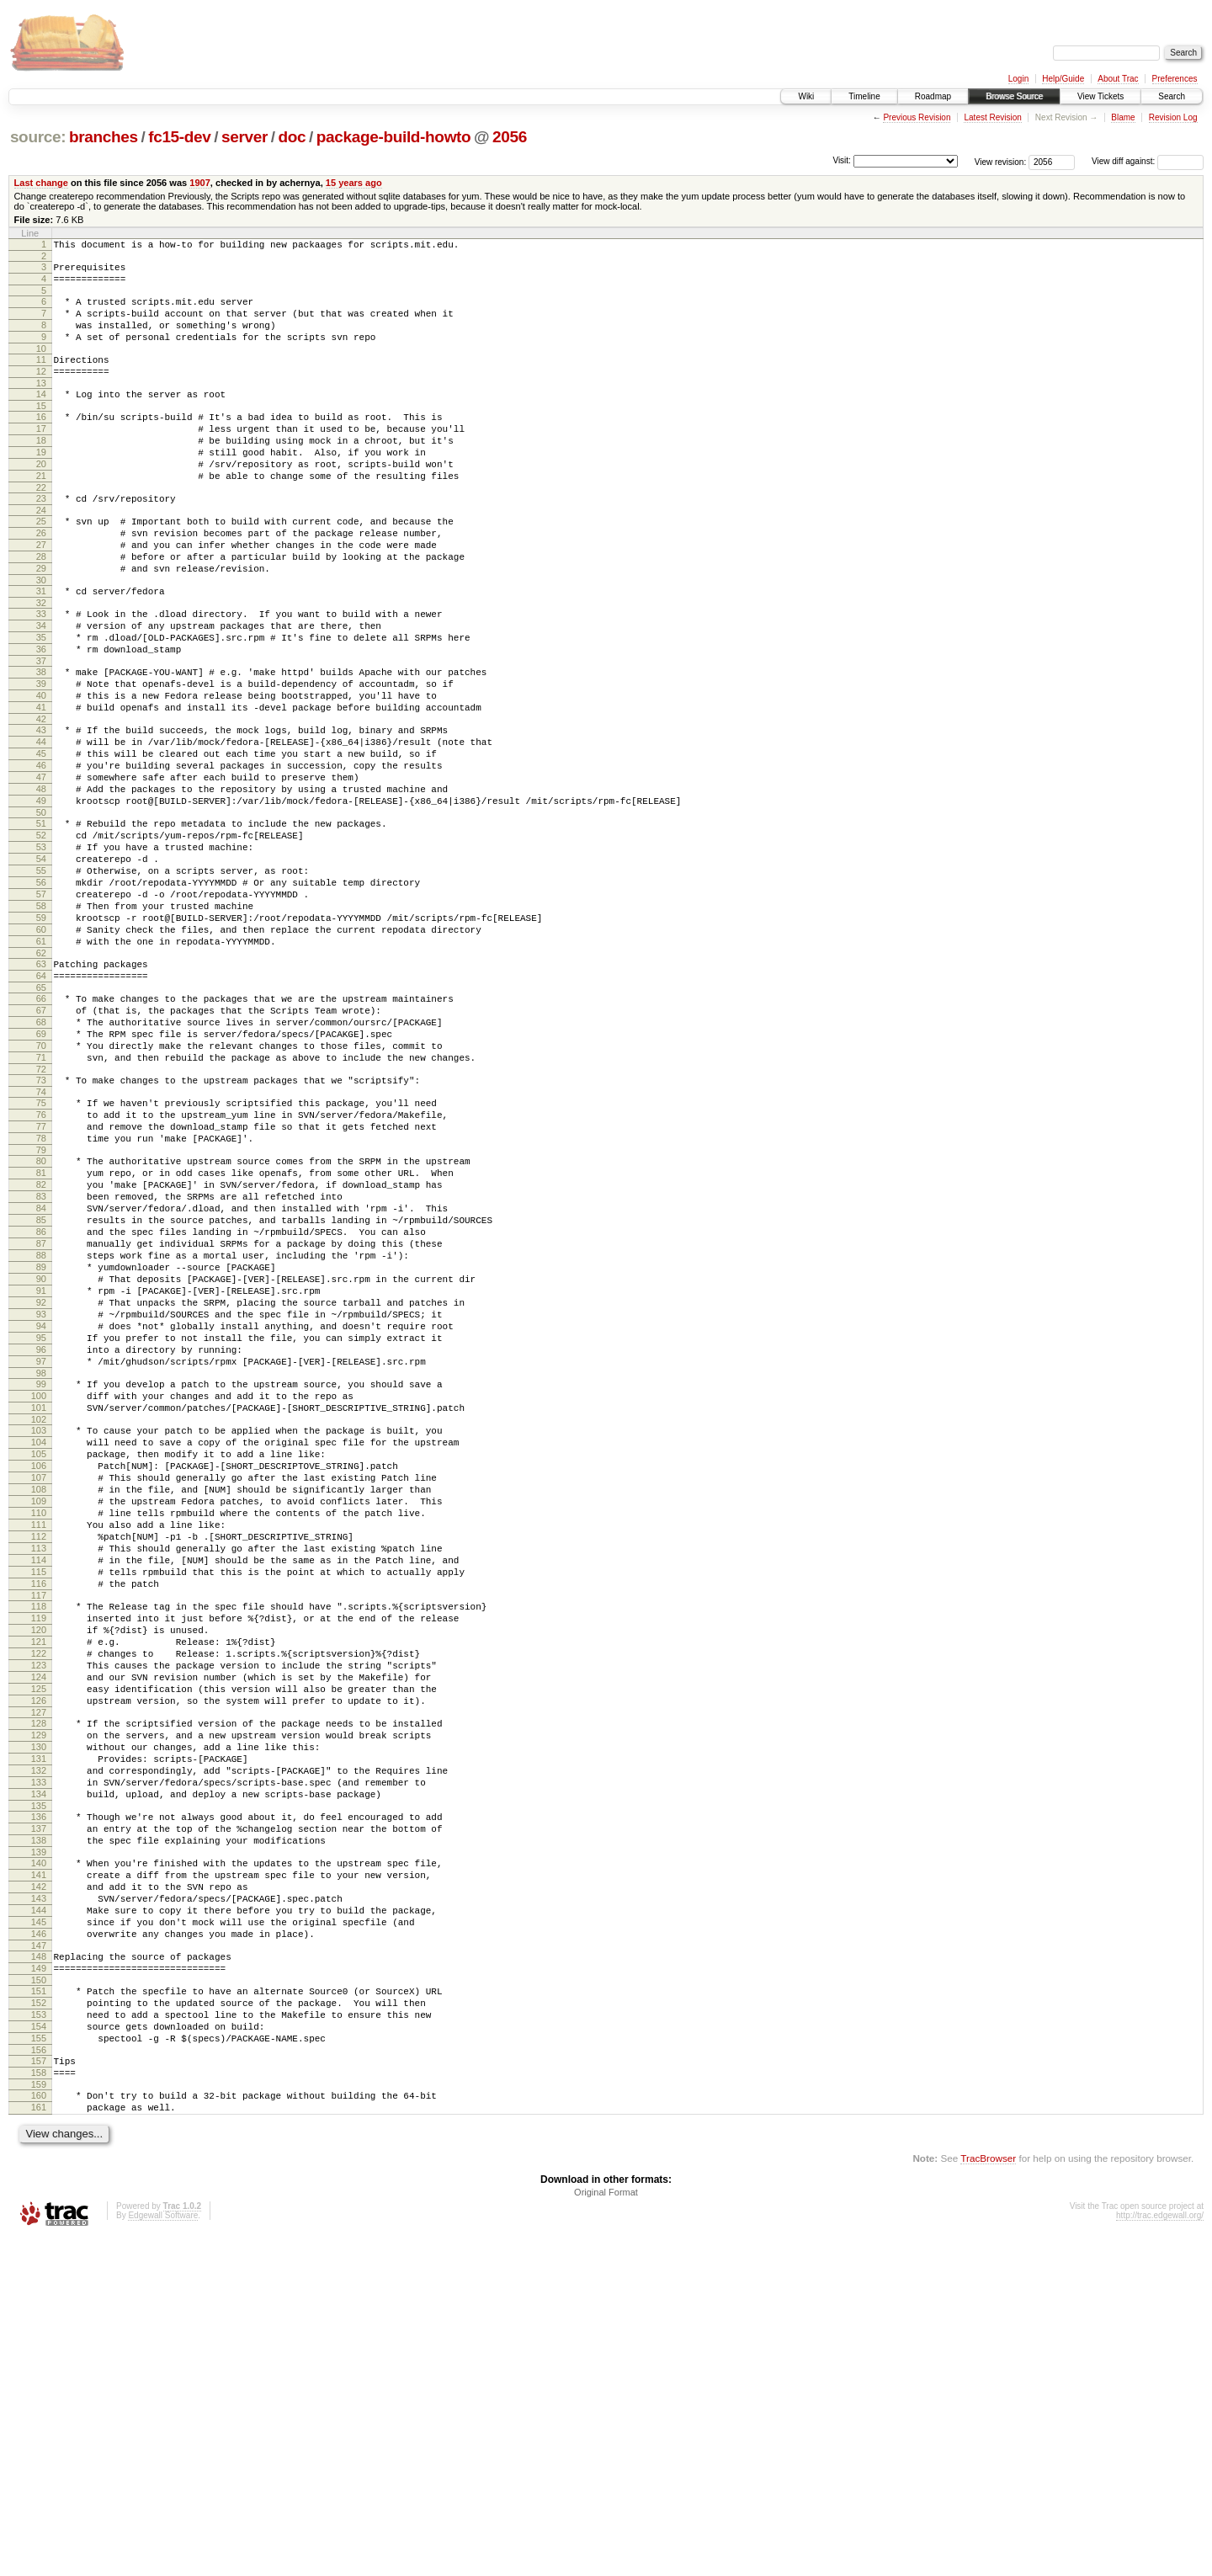 The image size is (1212, 2576). What do you see at coordinates (38, 2403) in the screenshot?
I see `158` at bounding box center [38, 2403].